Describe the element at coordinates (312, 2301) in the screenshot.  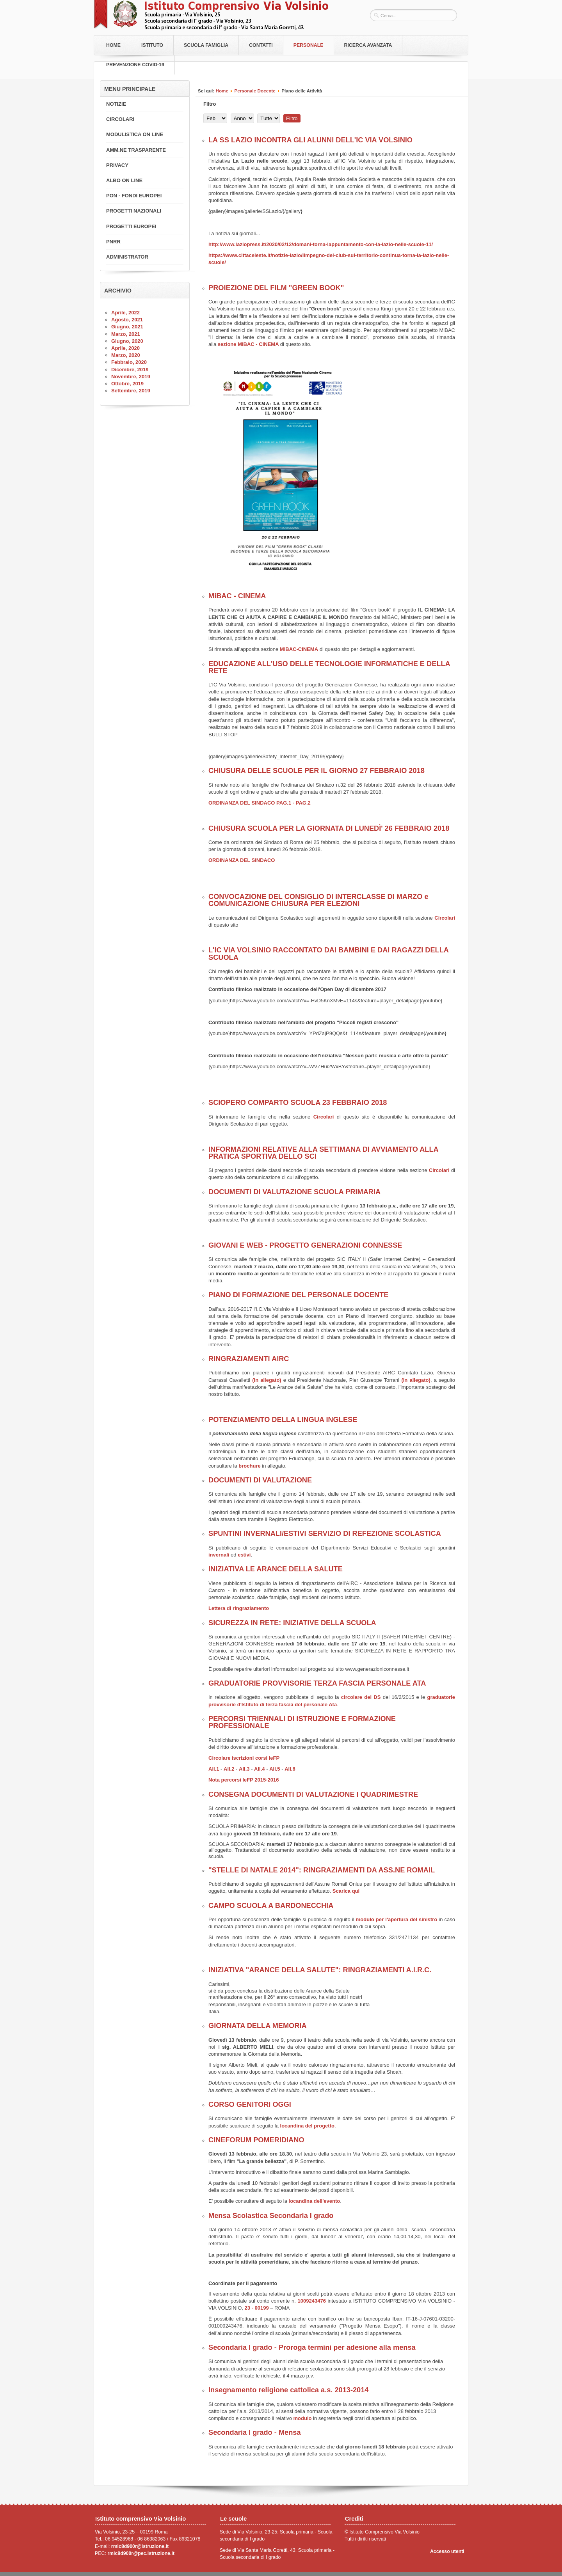
I see `1009243476` at that location.